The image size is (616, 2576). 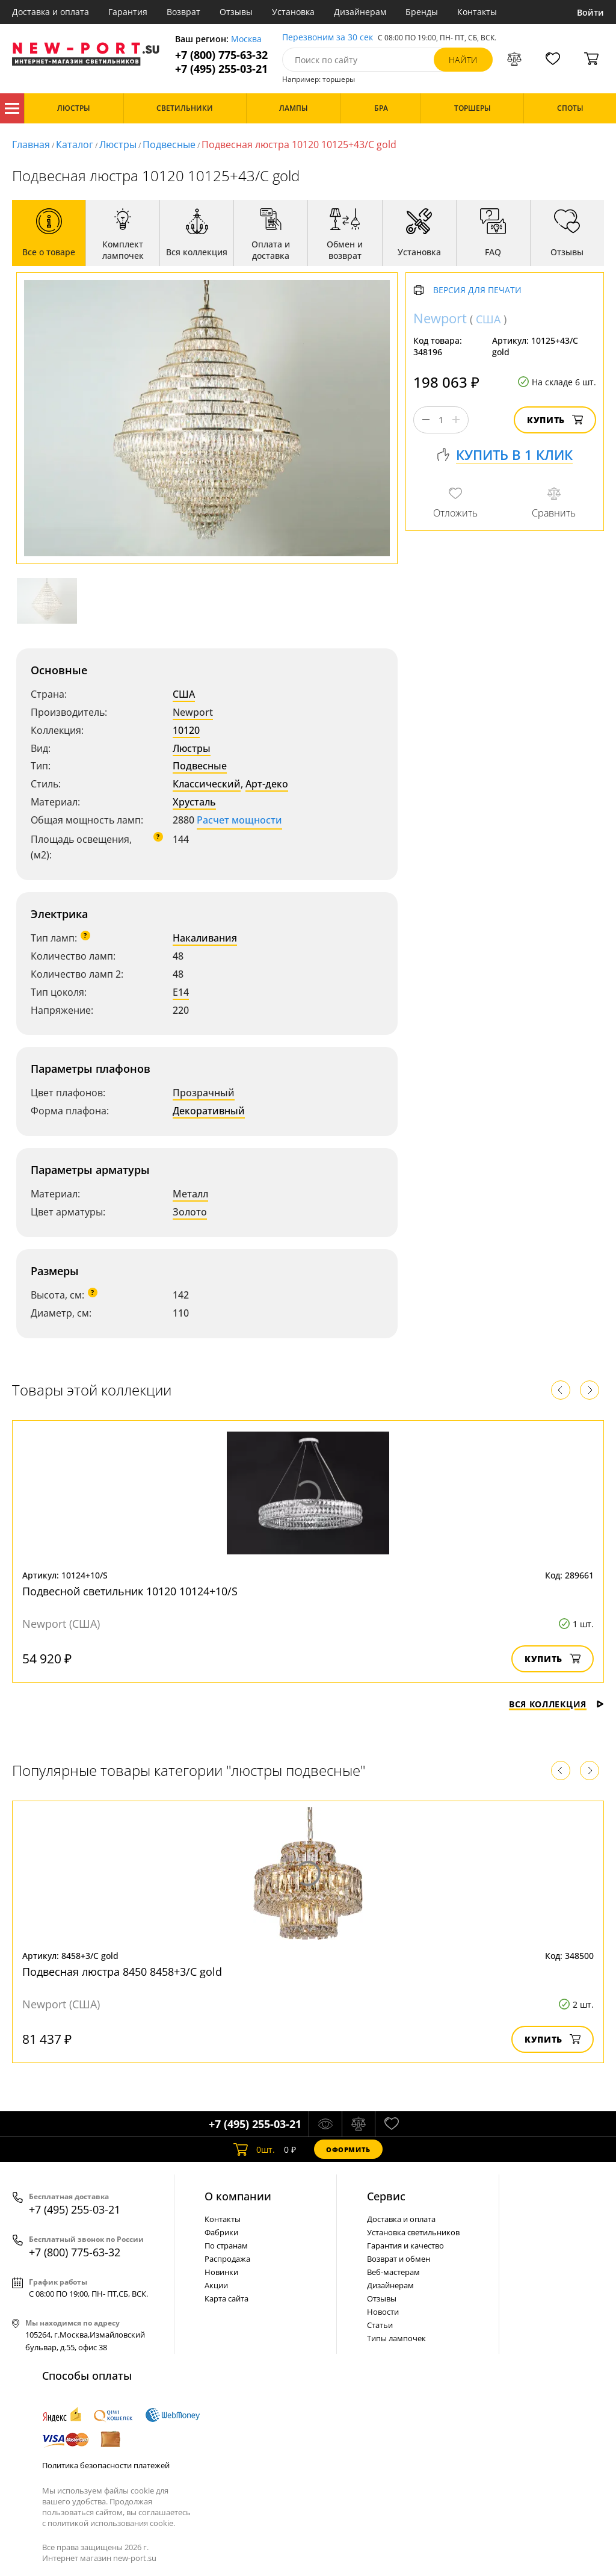 What do you see at coordinates (239, 820) in the screenshot?
I see `Расчет мощности` at bounding box center [239, 820].